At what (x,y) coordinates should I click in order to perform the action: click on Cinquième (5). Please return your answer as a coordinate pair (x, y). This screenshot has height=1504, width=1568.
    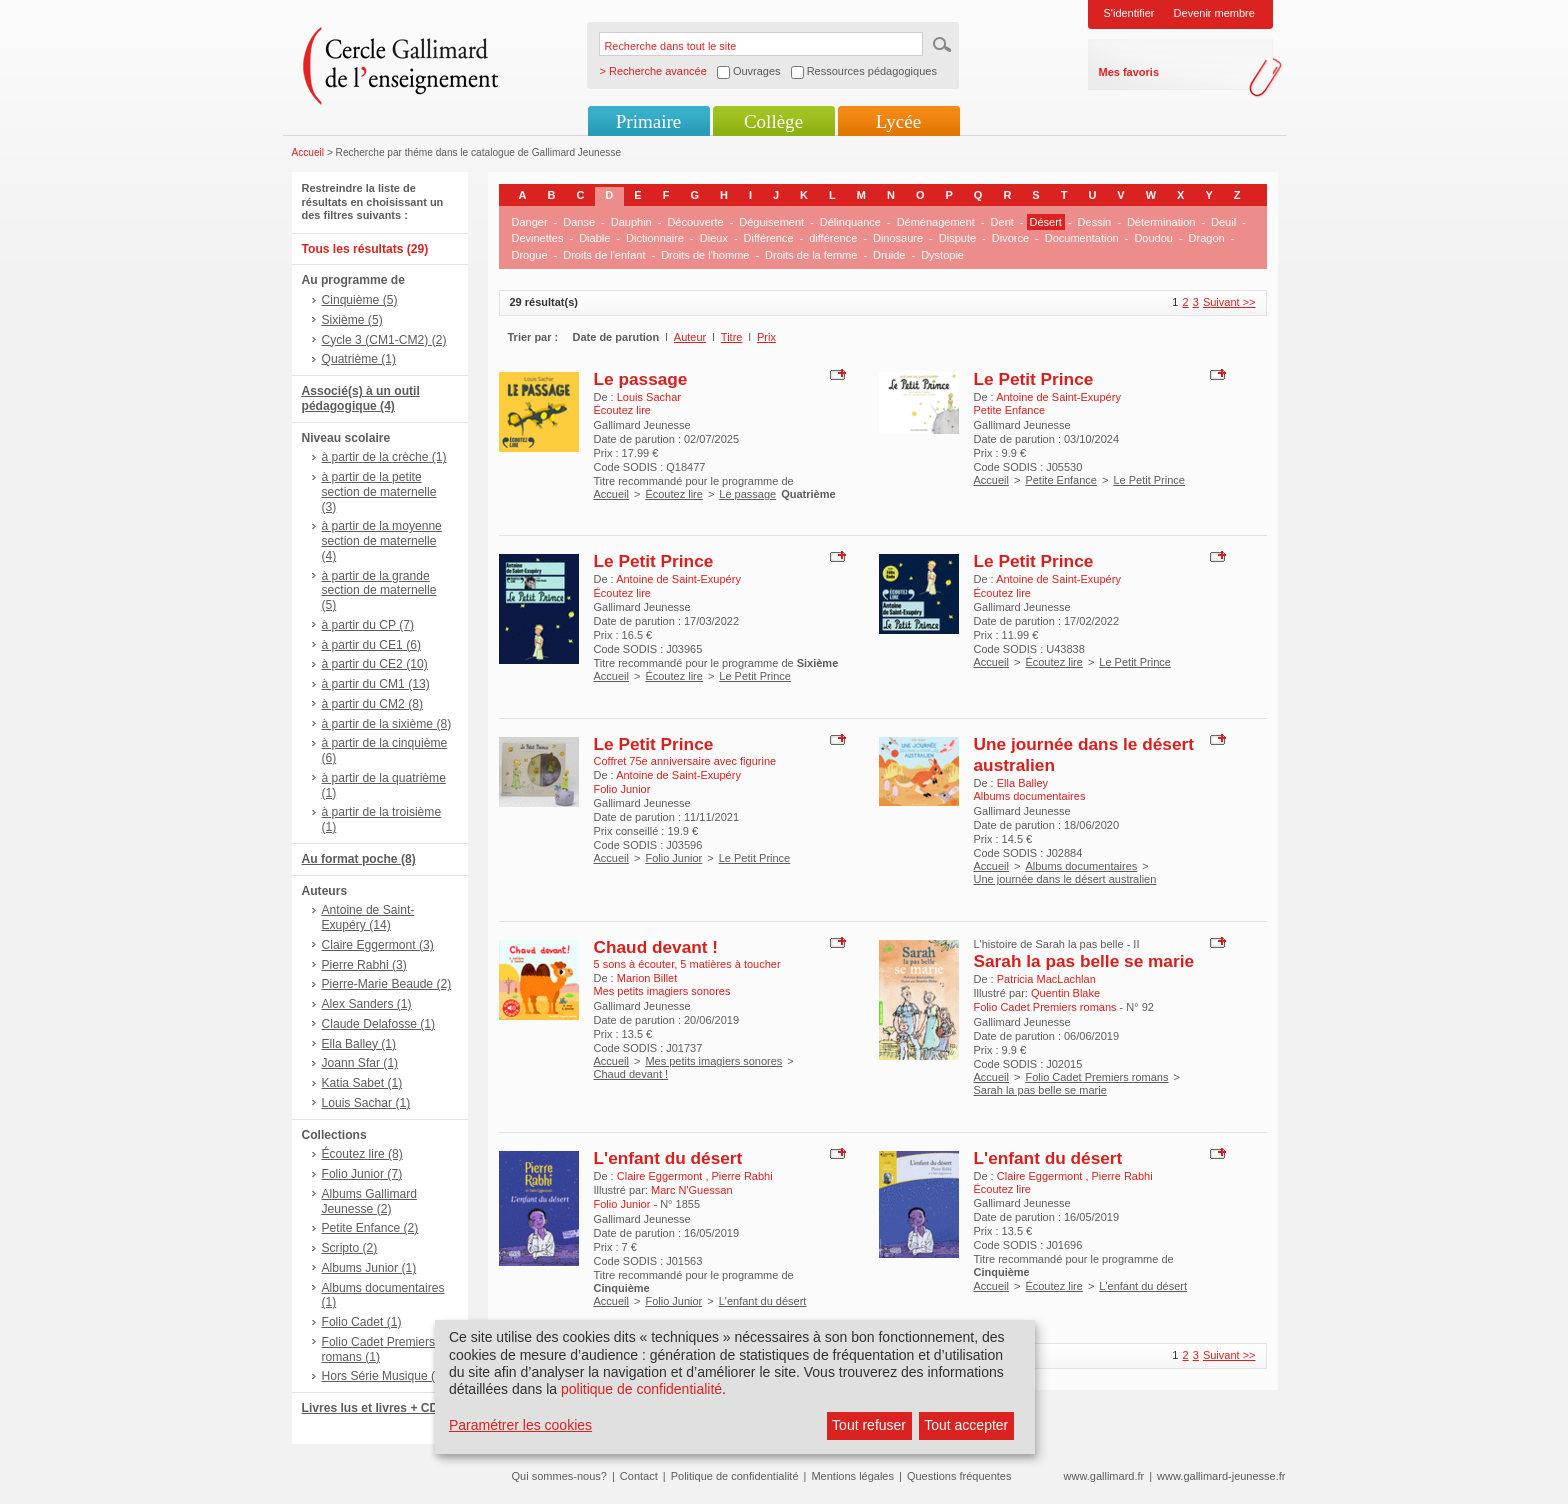
    Looking at the image, I should click on (360, 300).